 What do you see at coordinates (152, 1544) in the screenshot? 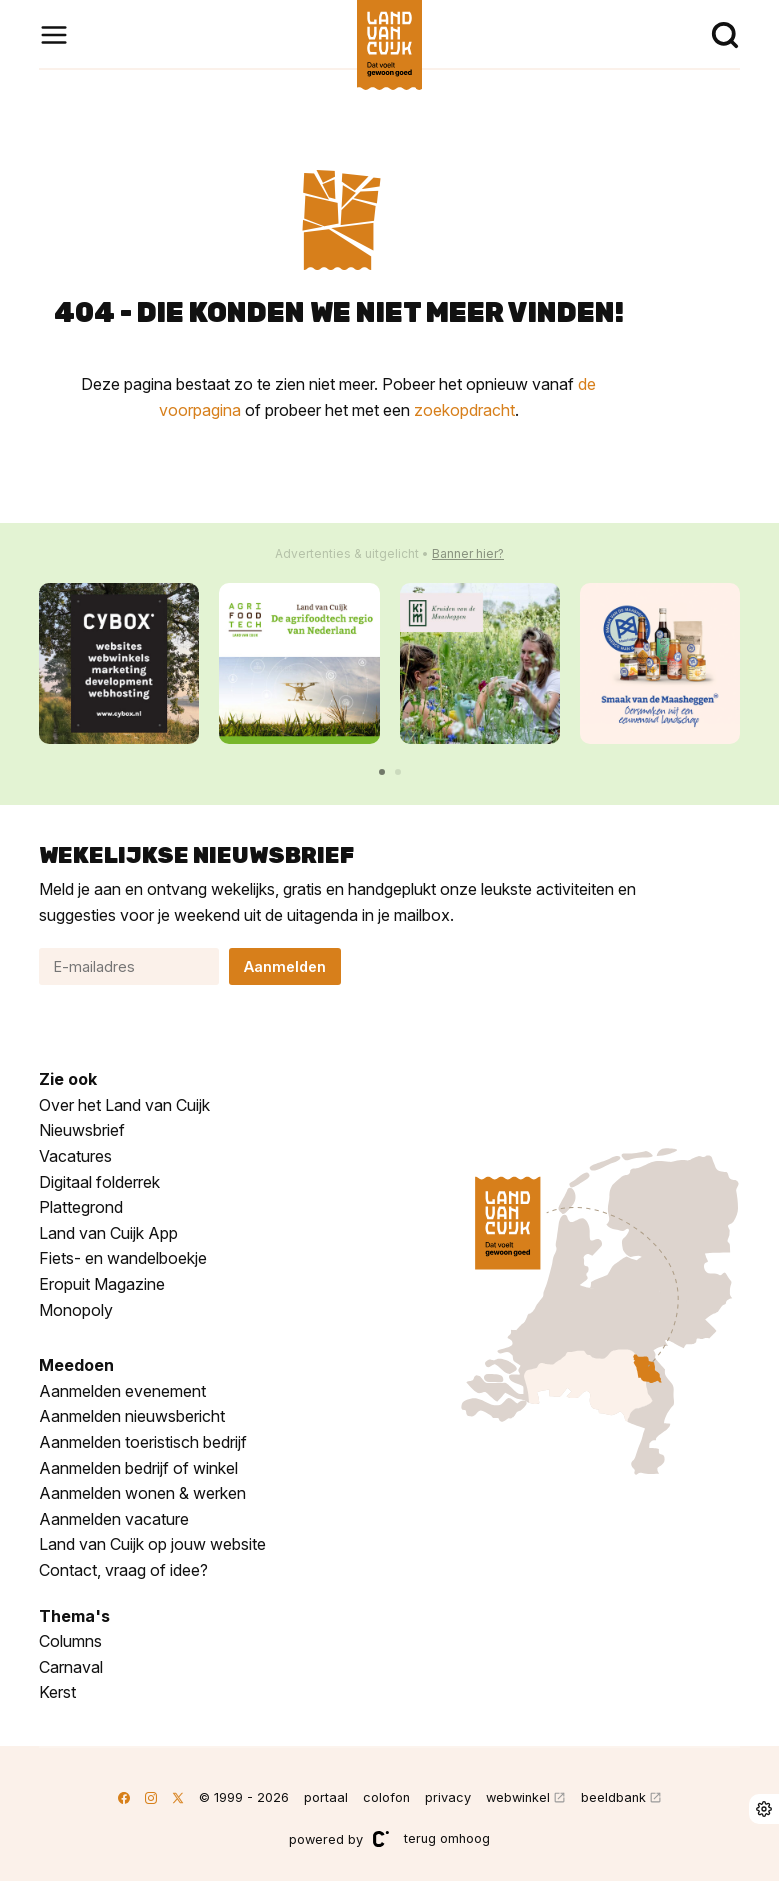
I see `Land van Cuijk op jouw website` at bounding box center [152, 1544].